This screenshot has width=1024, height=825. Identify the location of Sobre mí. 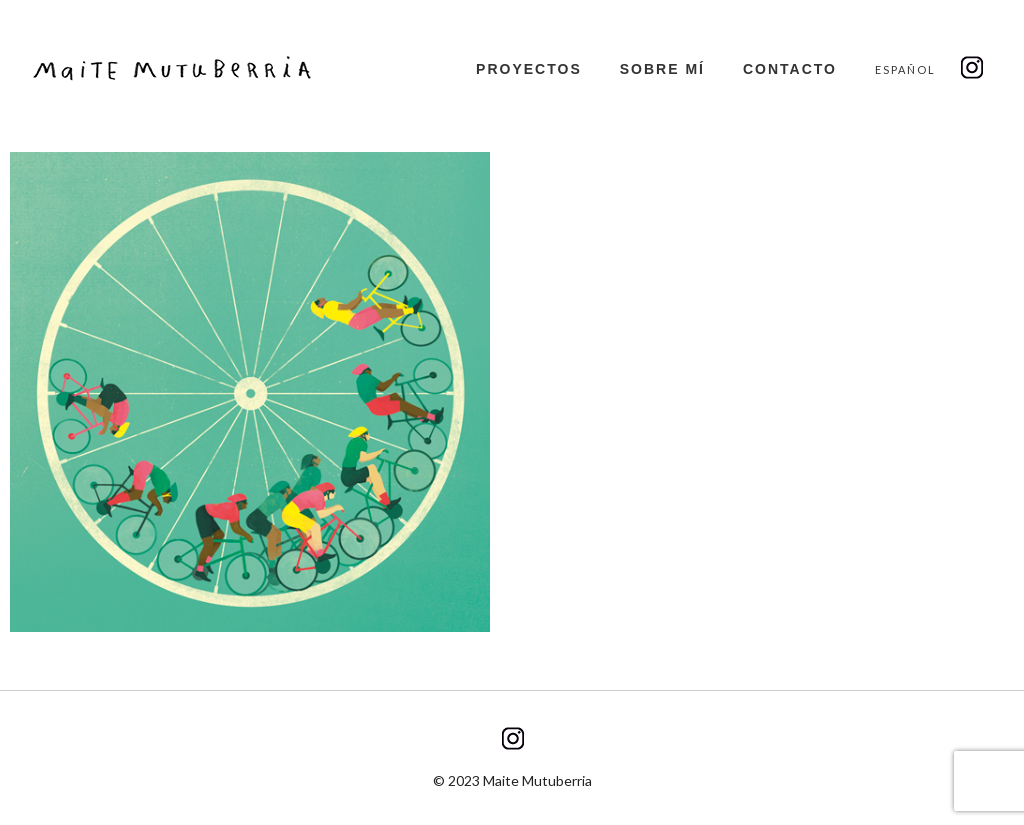
(662, 69).